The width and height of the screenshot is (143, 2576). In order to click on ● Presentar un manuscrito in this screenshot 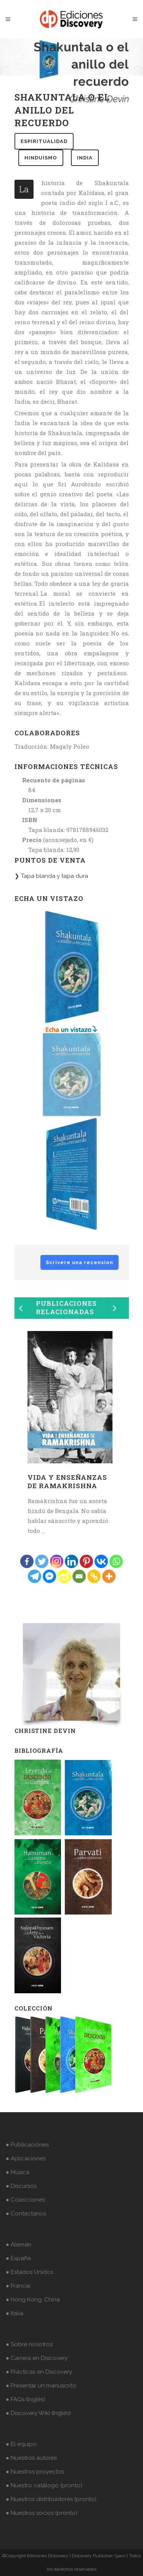, I will do `click(41, 2385)`.